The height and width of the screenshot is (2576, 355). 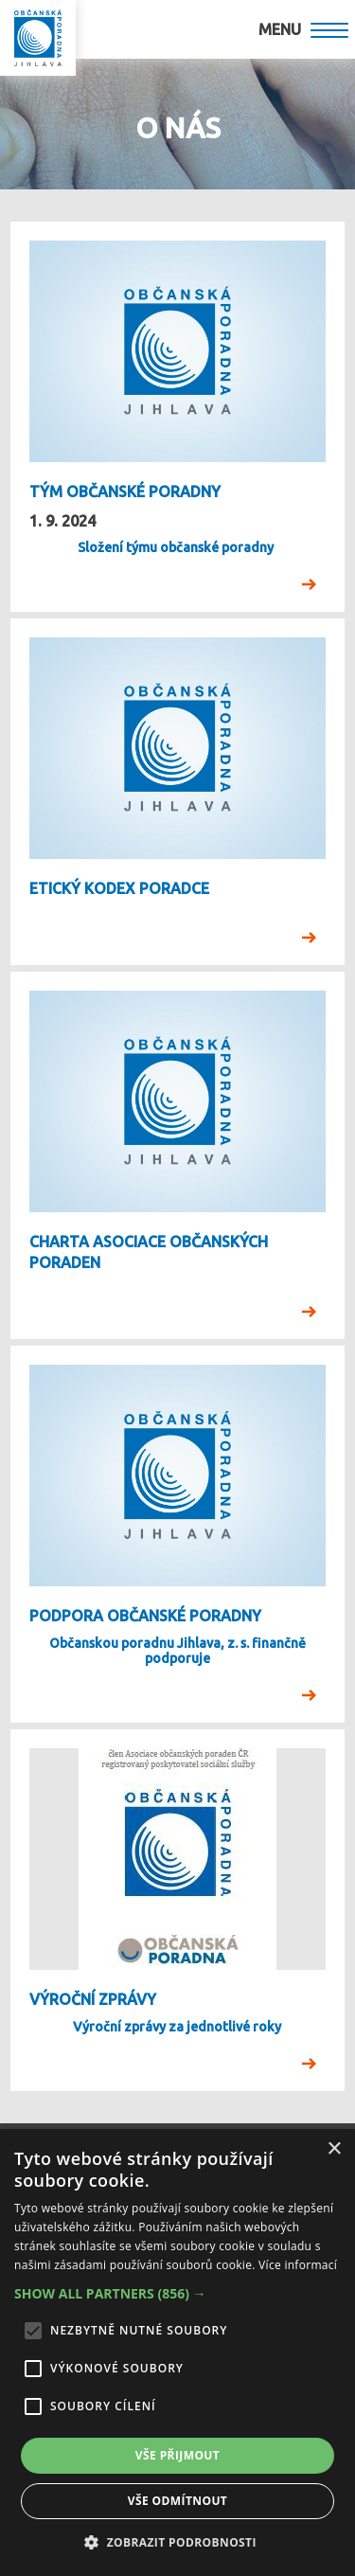 I want to click on [button], so click(x=177, y=2293).